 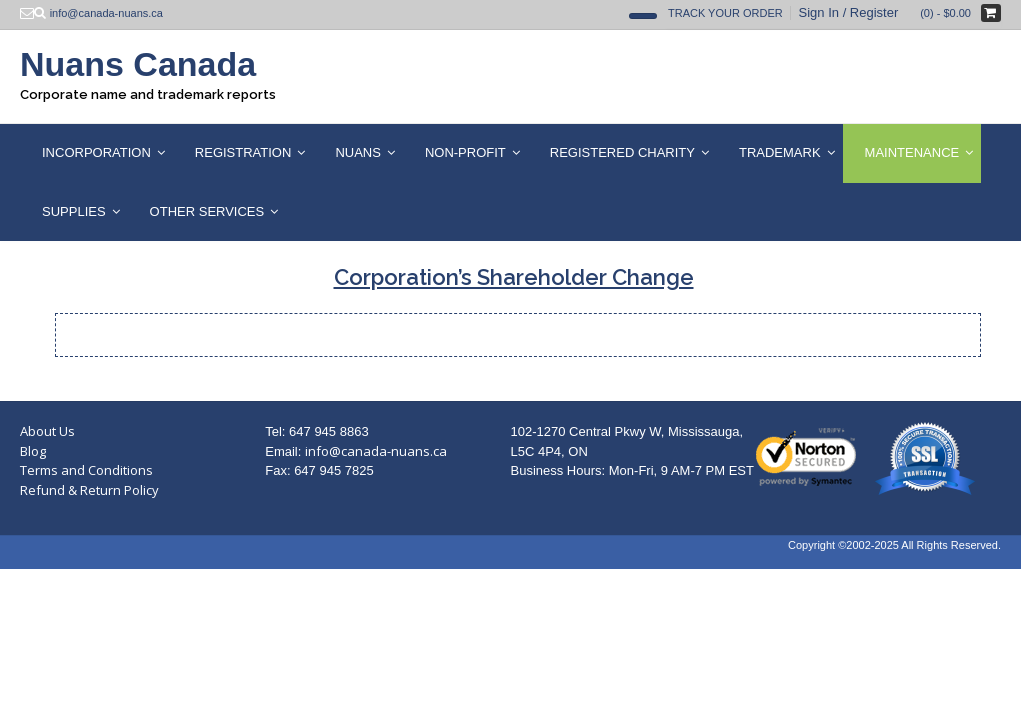 What do you see at coordinates (89, 490) in the screenshot?
I see `Refund & Return Policy` at bounding box center [89, 490].